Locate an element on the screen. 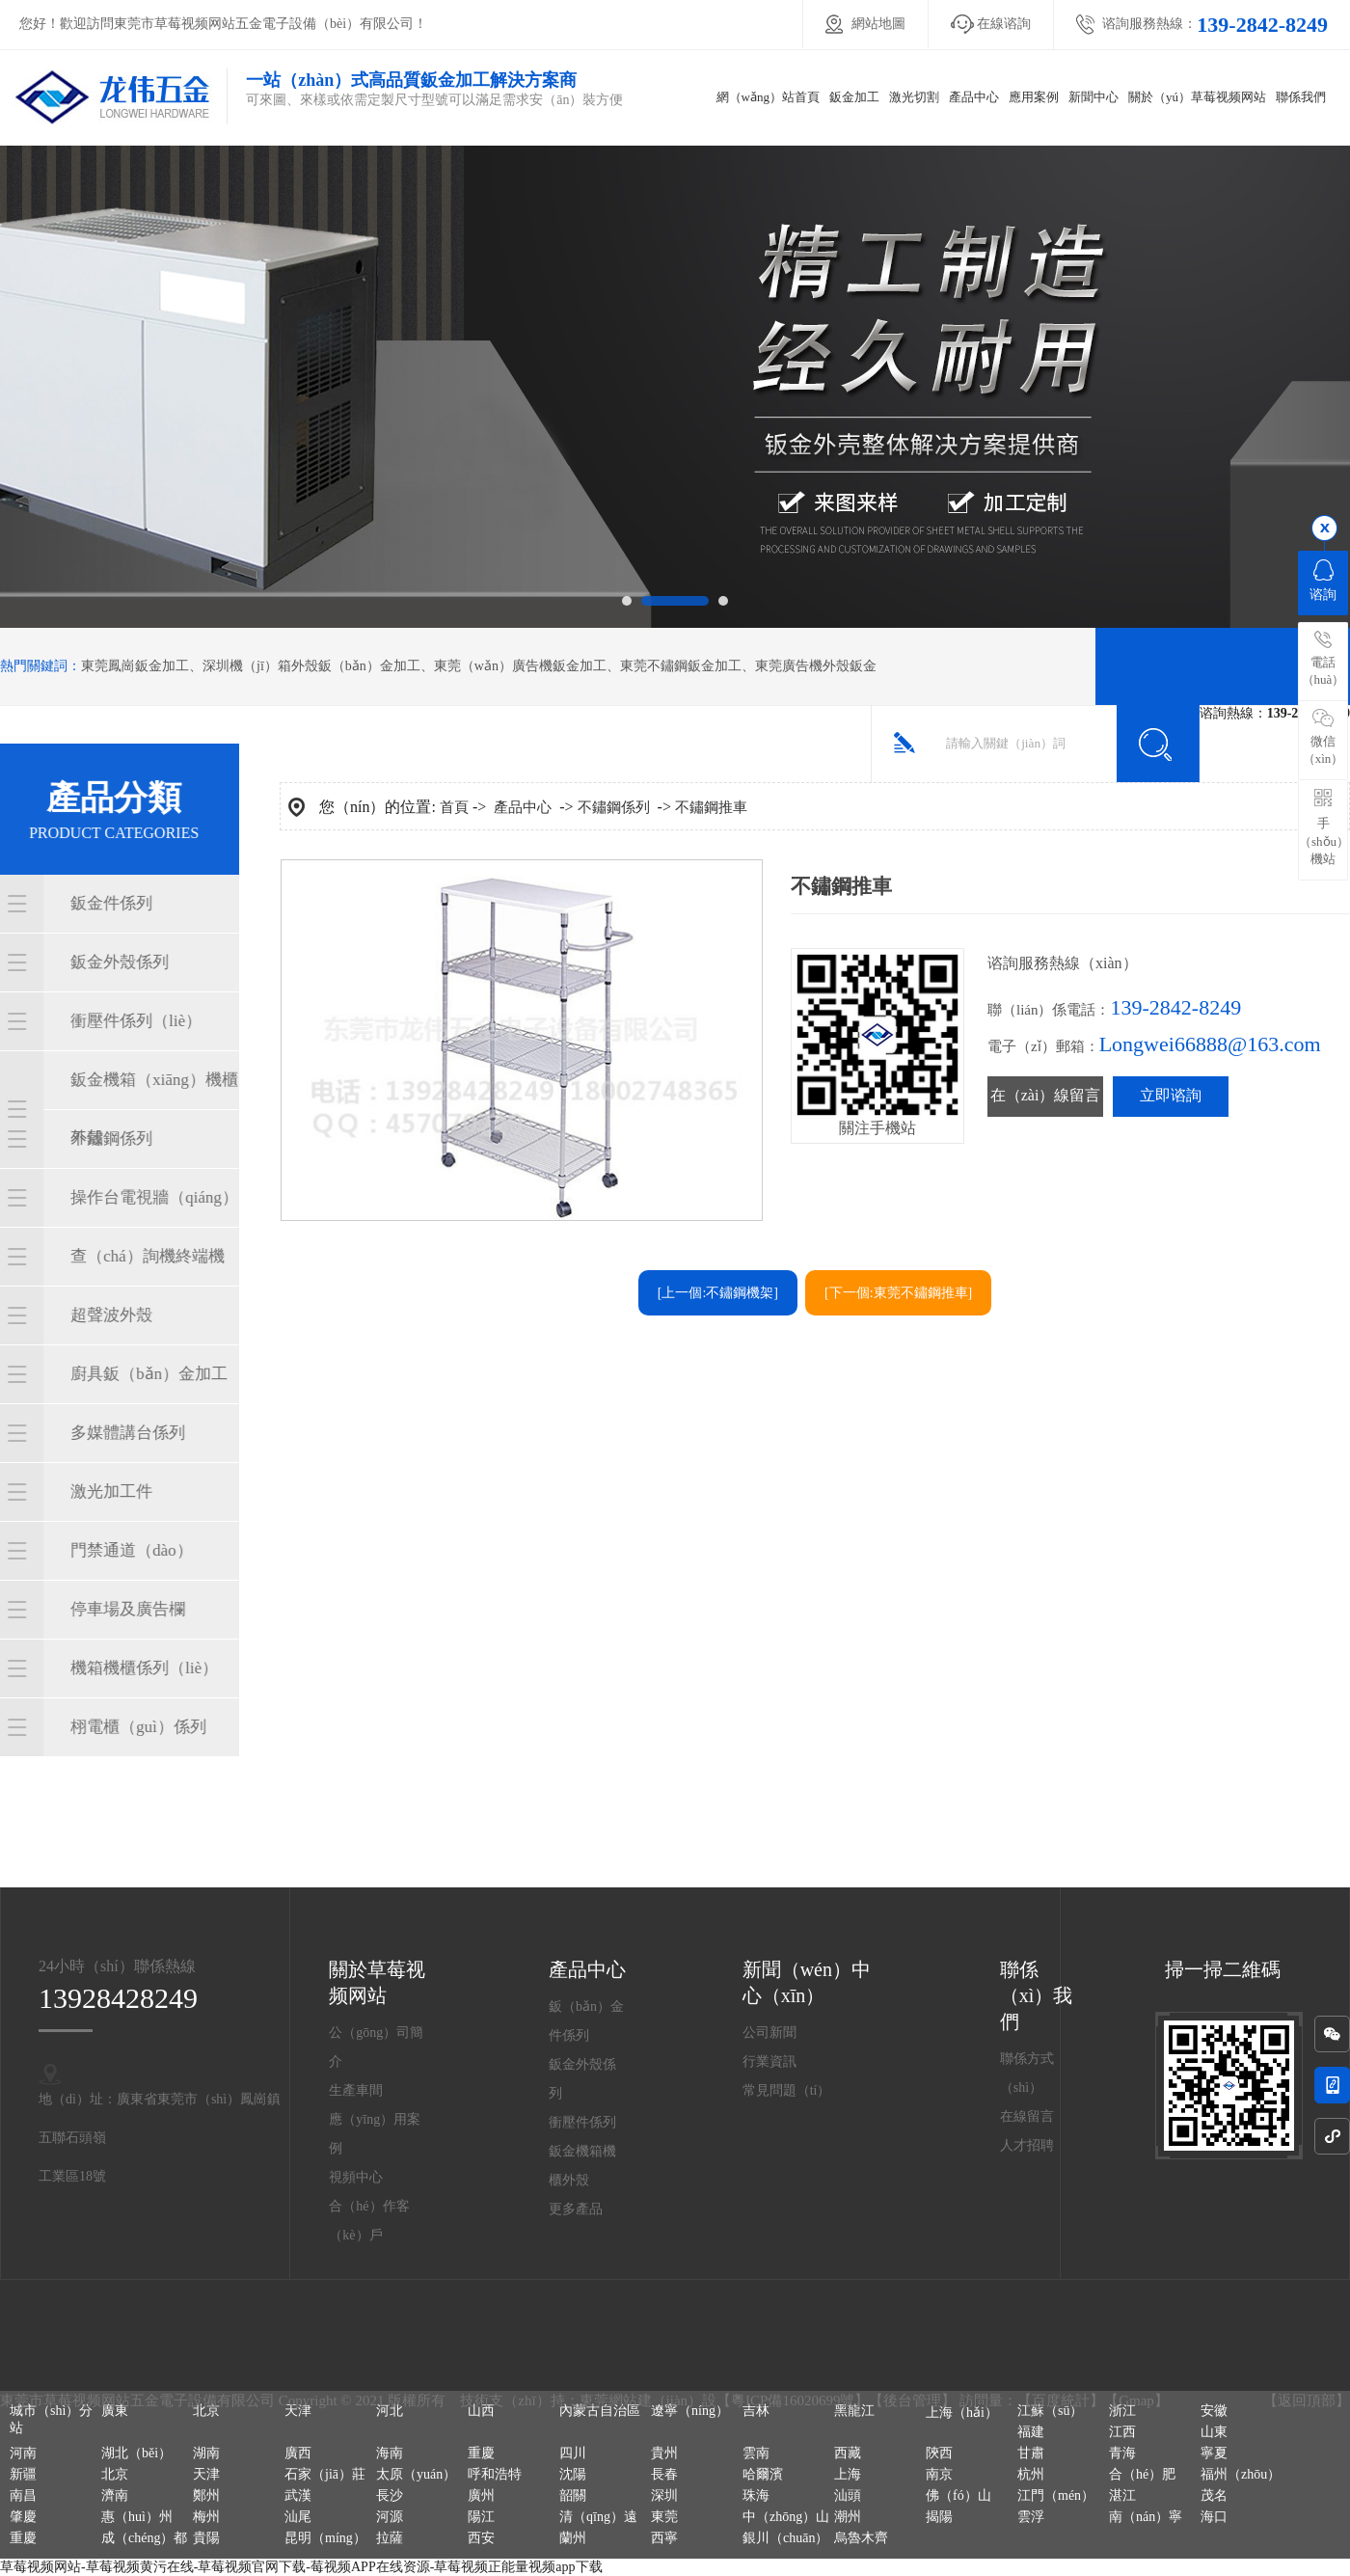 This screenshot has height=2576, width=1350. [下一個:東莞不鏽鋼推車] is located at coordinates (898, 1293).